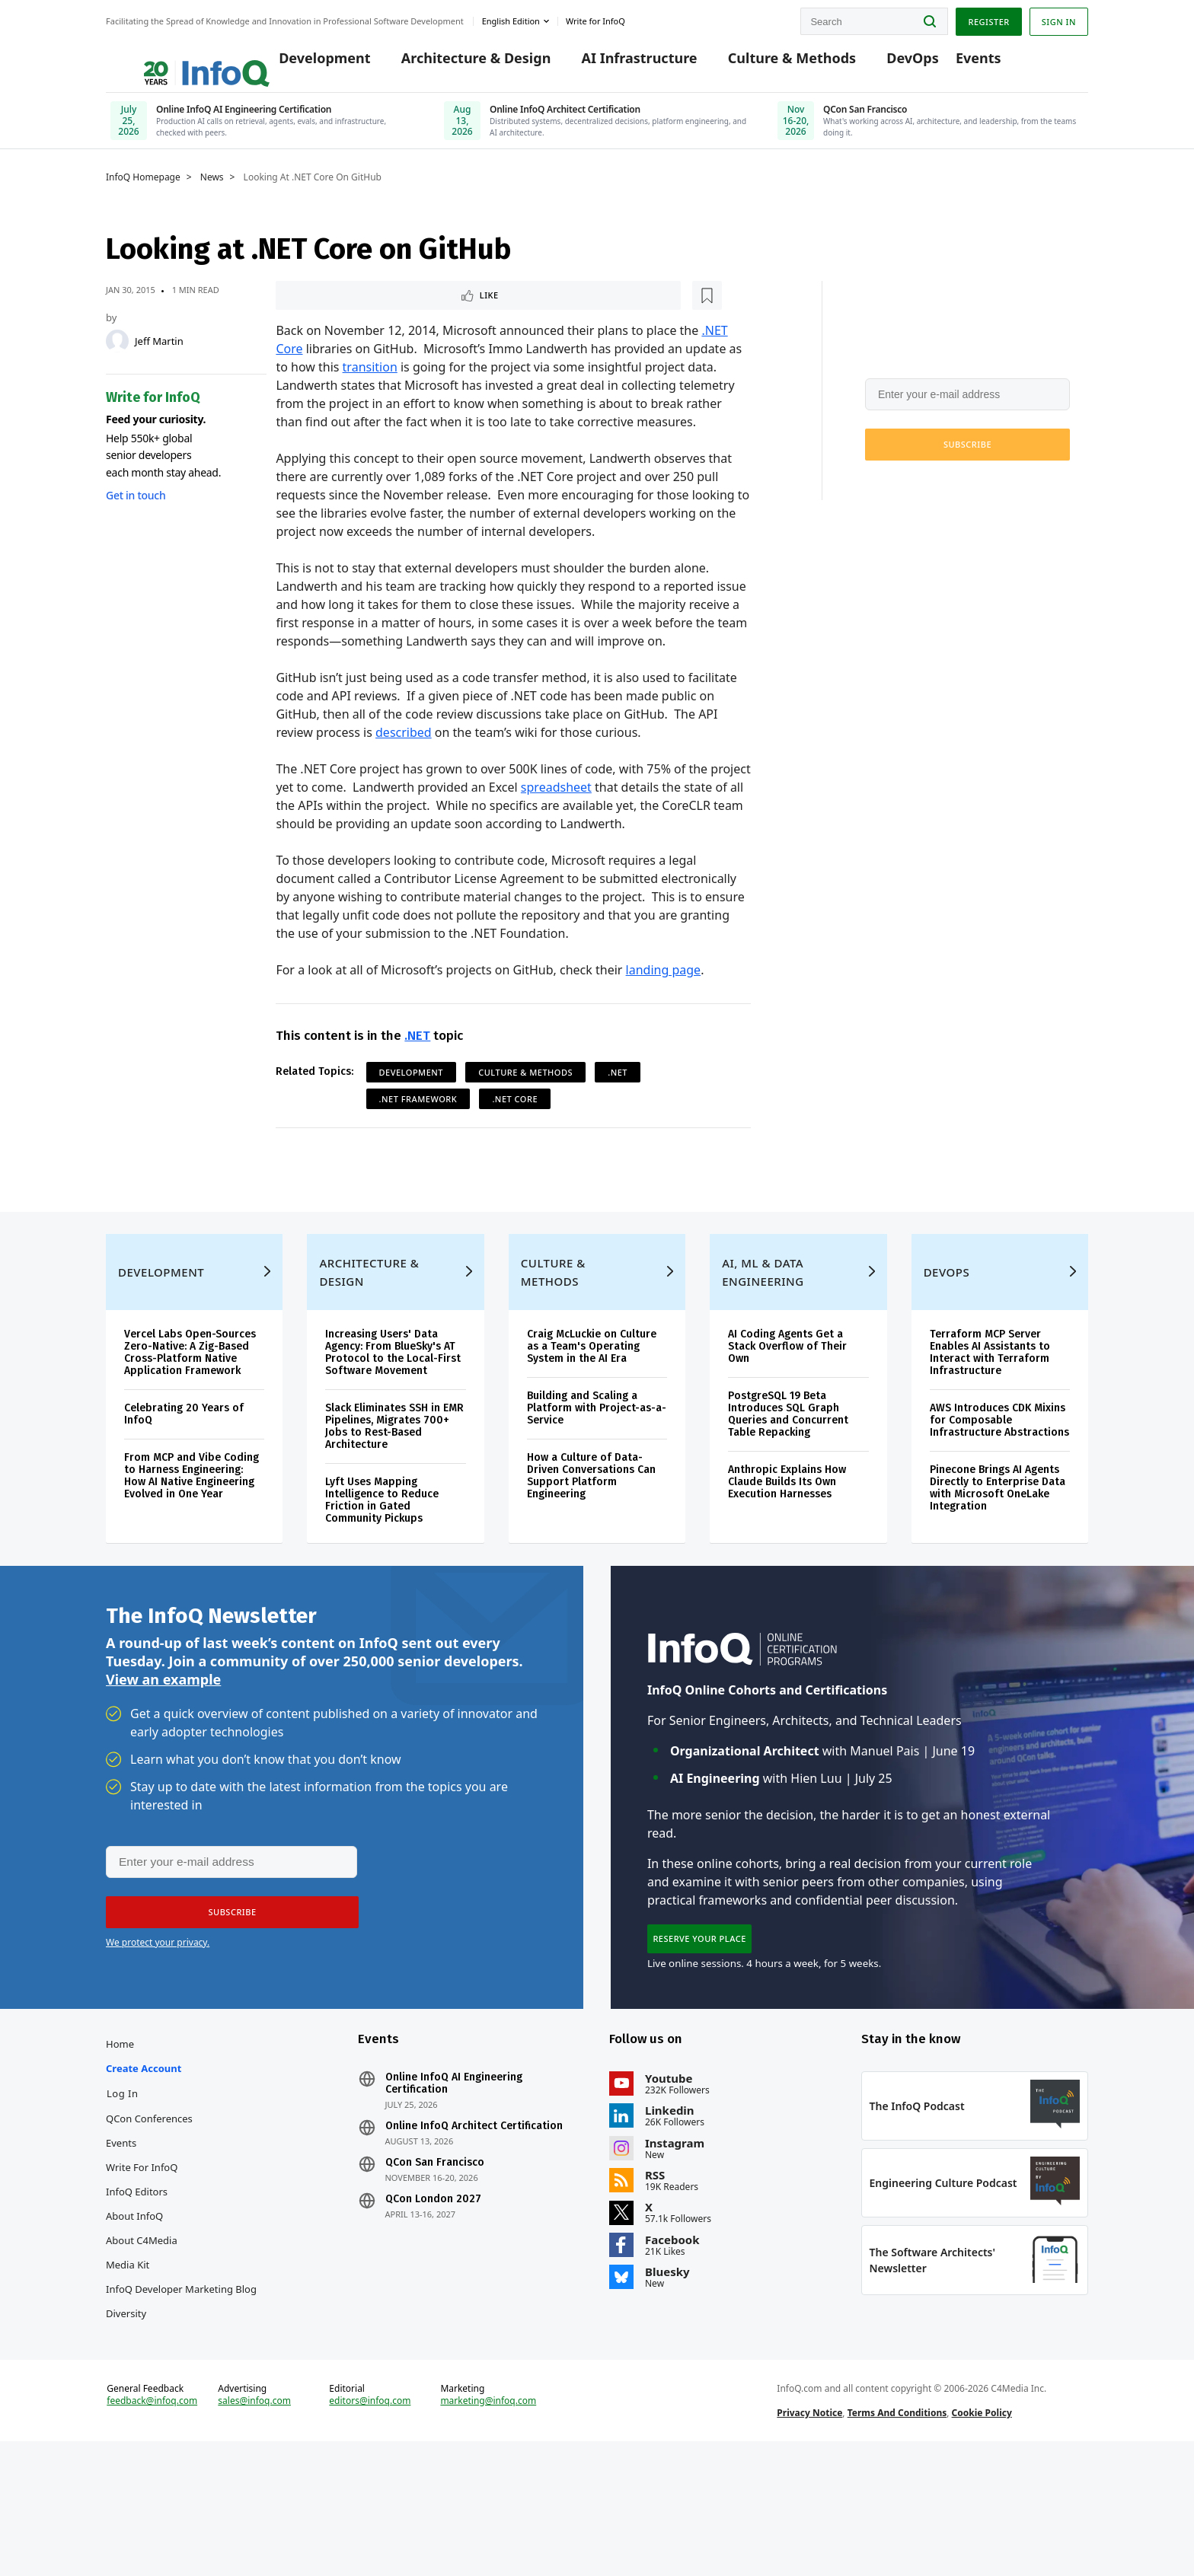 This screenshot has width=1194, height=2576. I want to click on [Online InfoQ Architect Certification, June 10, 2026], so click(597, 125).